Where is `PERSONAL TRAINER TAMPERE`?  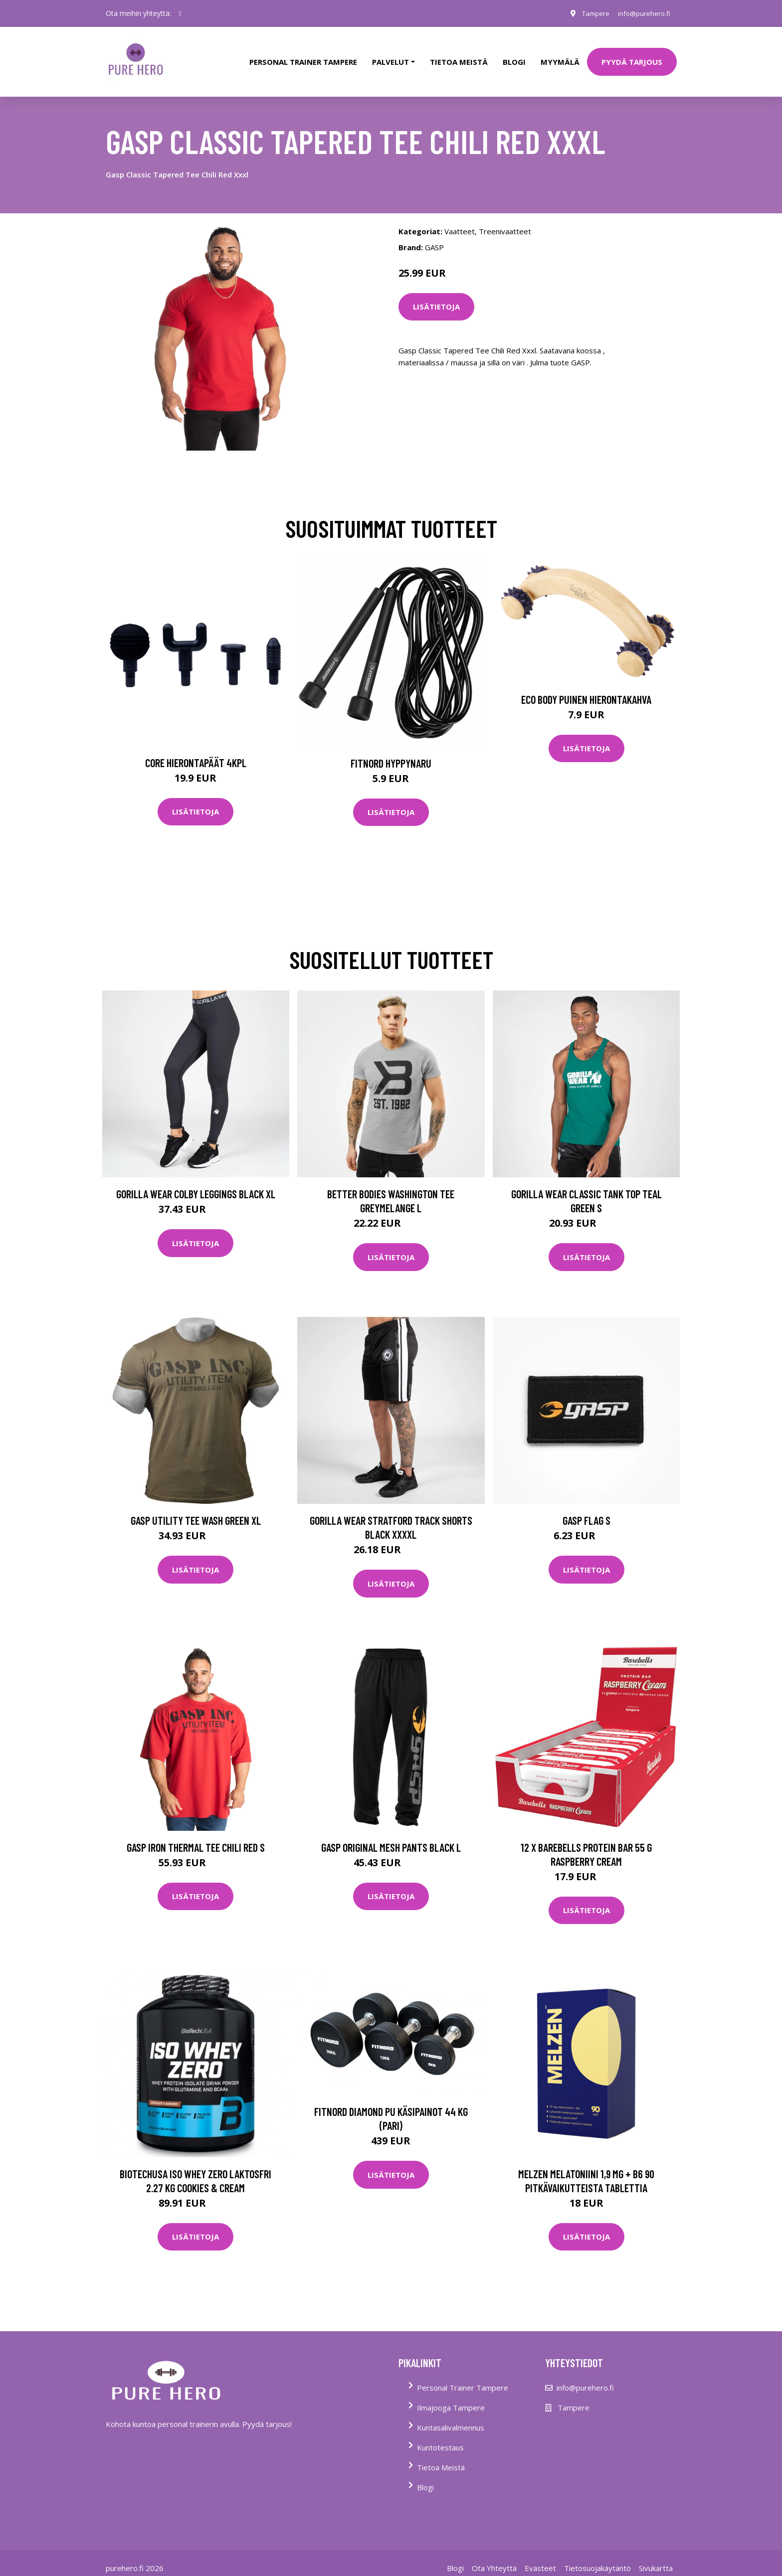
PERSONAL TRAINER TAMPERE is located at coordinates (303, 57).